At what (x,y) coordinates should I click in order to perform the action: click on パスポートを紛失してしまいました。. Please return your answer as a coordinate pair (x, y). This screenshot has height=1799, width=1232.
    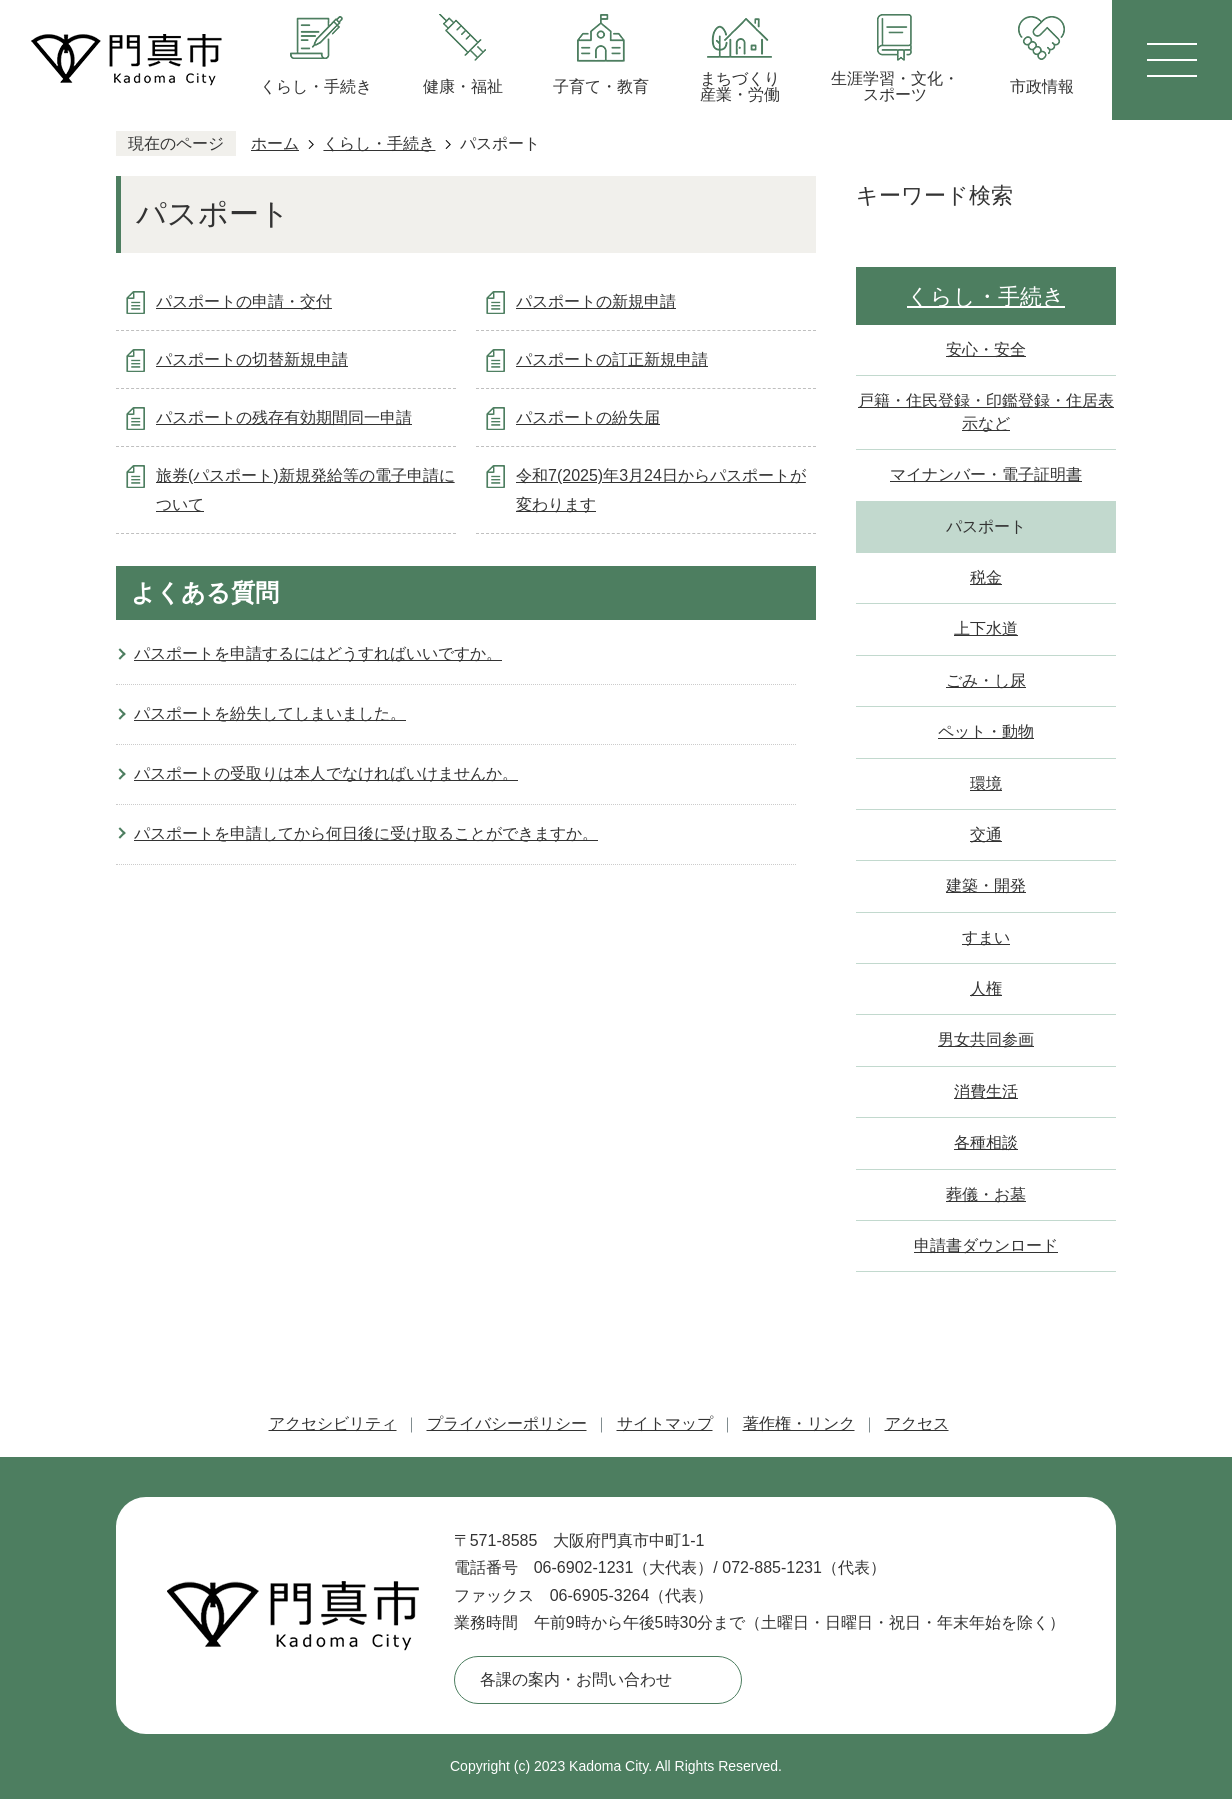
    Looking at the image, I should click on (270, 713).